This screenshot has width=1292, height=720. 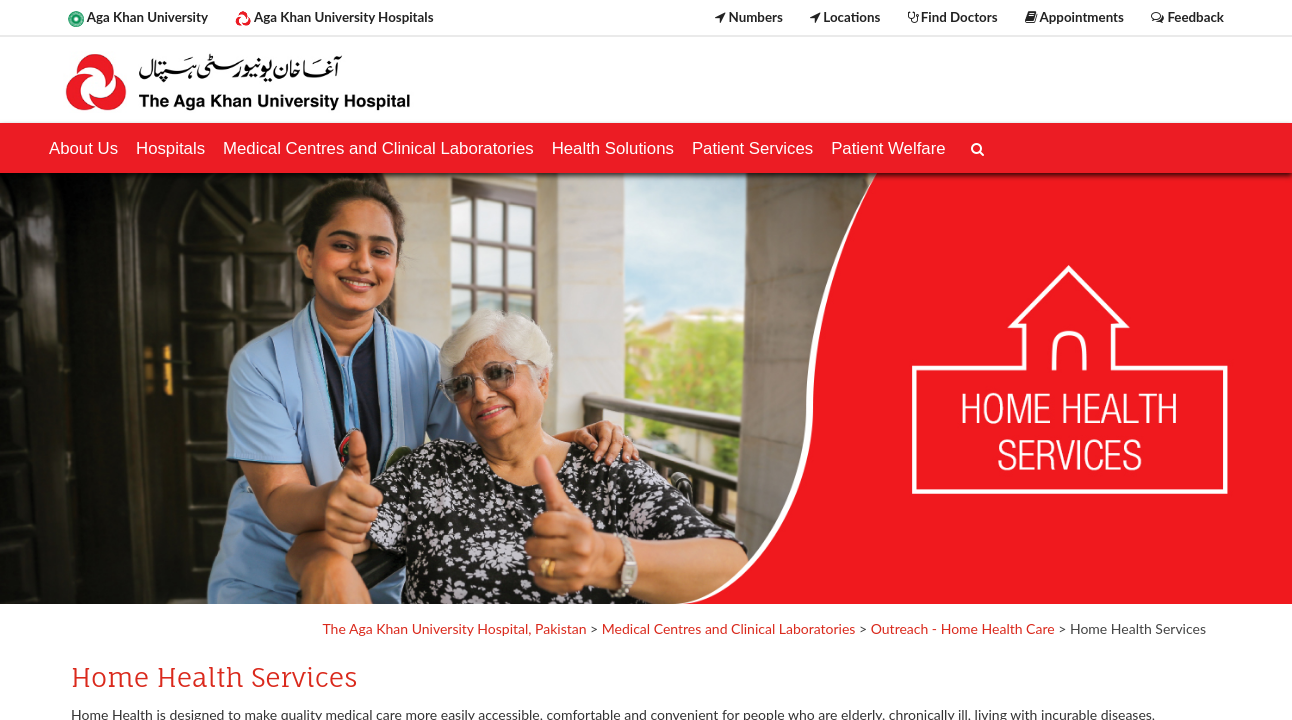 What do you see at coordinates (1187, 17) in the screenshot?
I see `Feedback` at bounding box center [1187, 17].